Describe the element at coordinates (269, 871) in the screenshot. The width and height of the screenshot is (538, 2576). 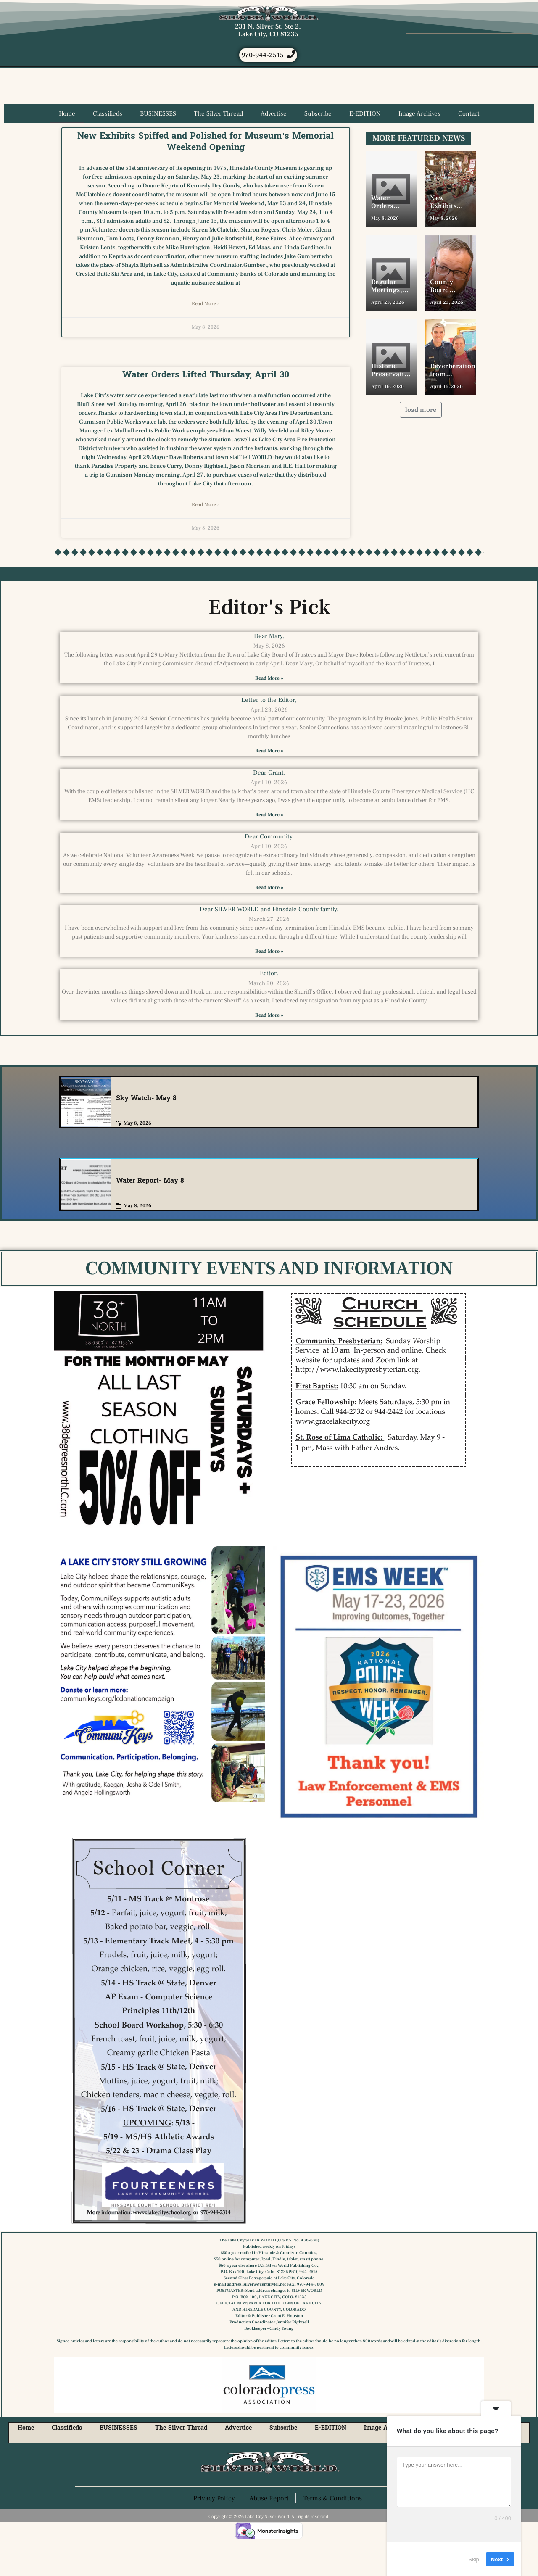
I see `Dear Community,` at that location.